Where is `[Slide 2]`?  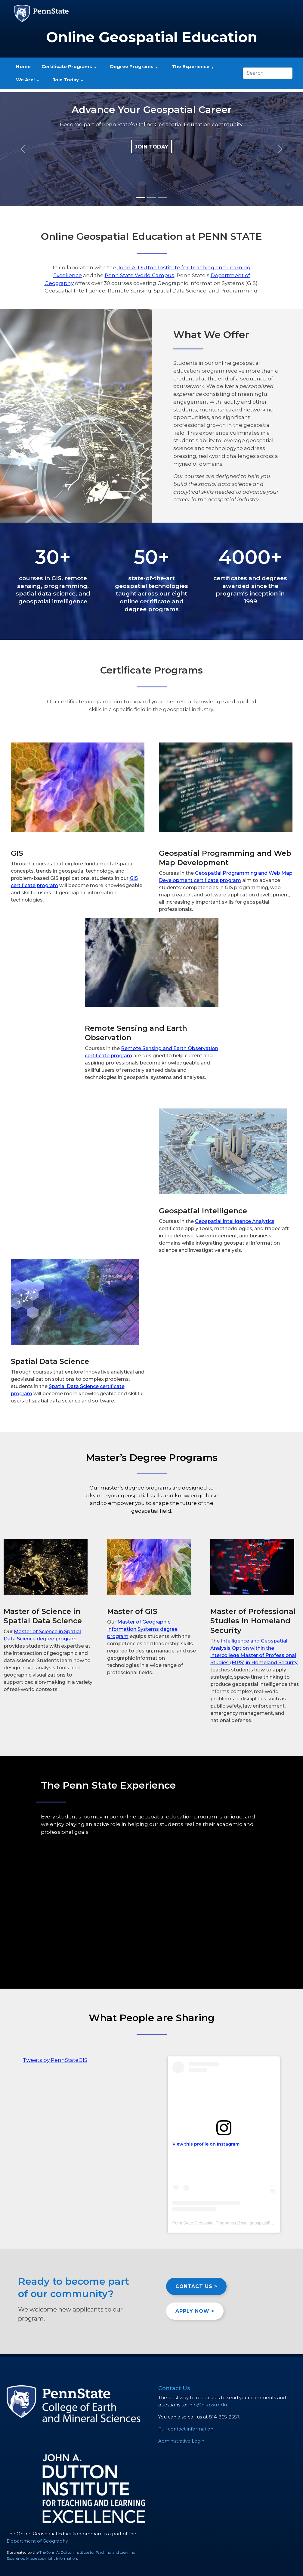 [Slide 2] is located at coordinates (151, 197).